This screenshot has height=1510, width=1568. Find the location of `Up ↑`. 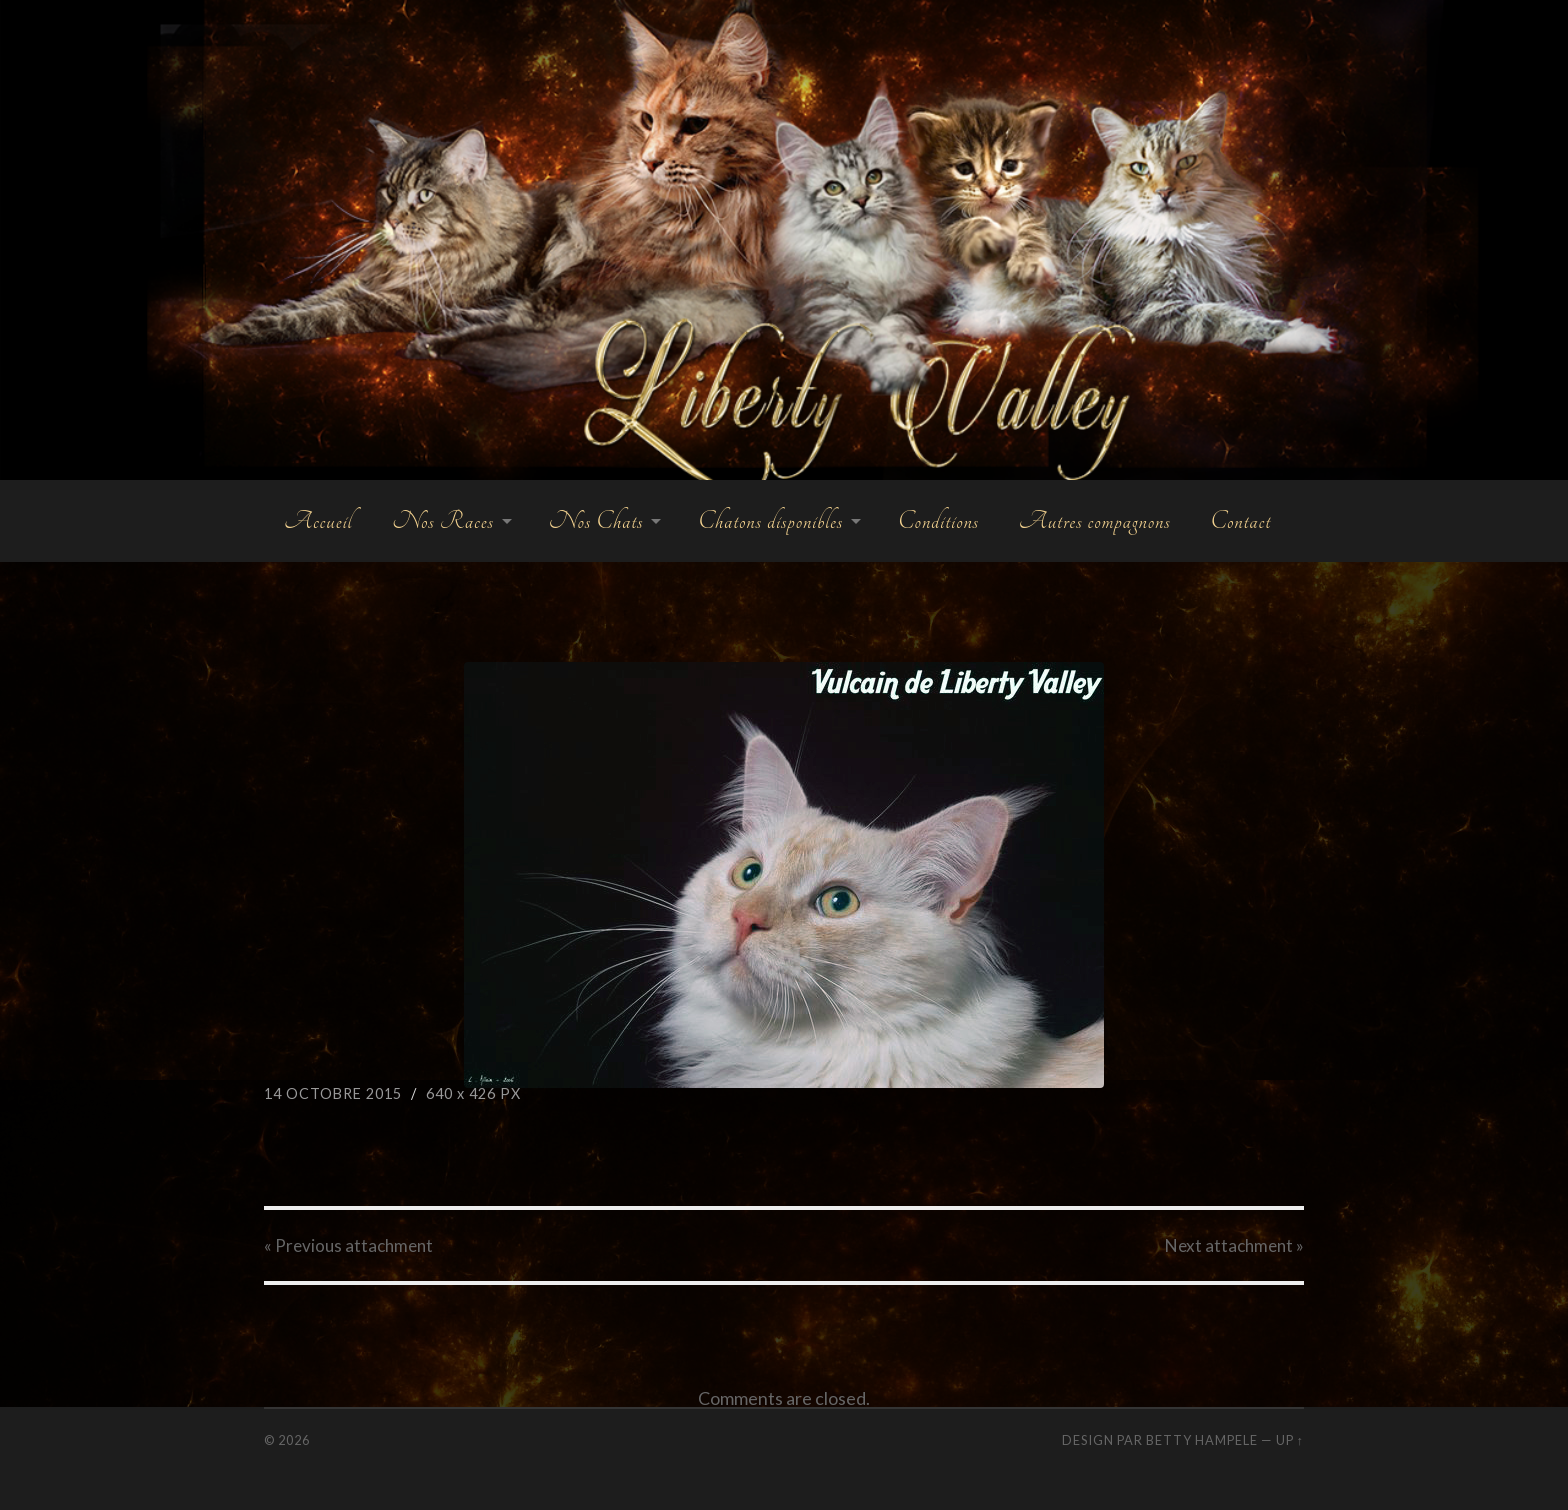

Up ↑ is located at coordinates (1290, 1440).